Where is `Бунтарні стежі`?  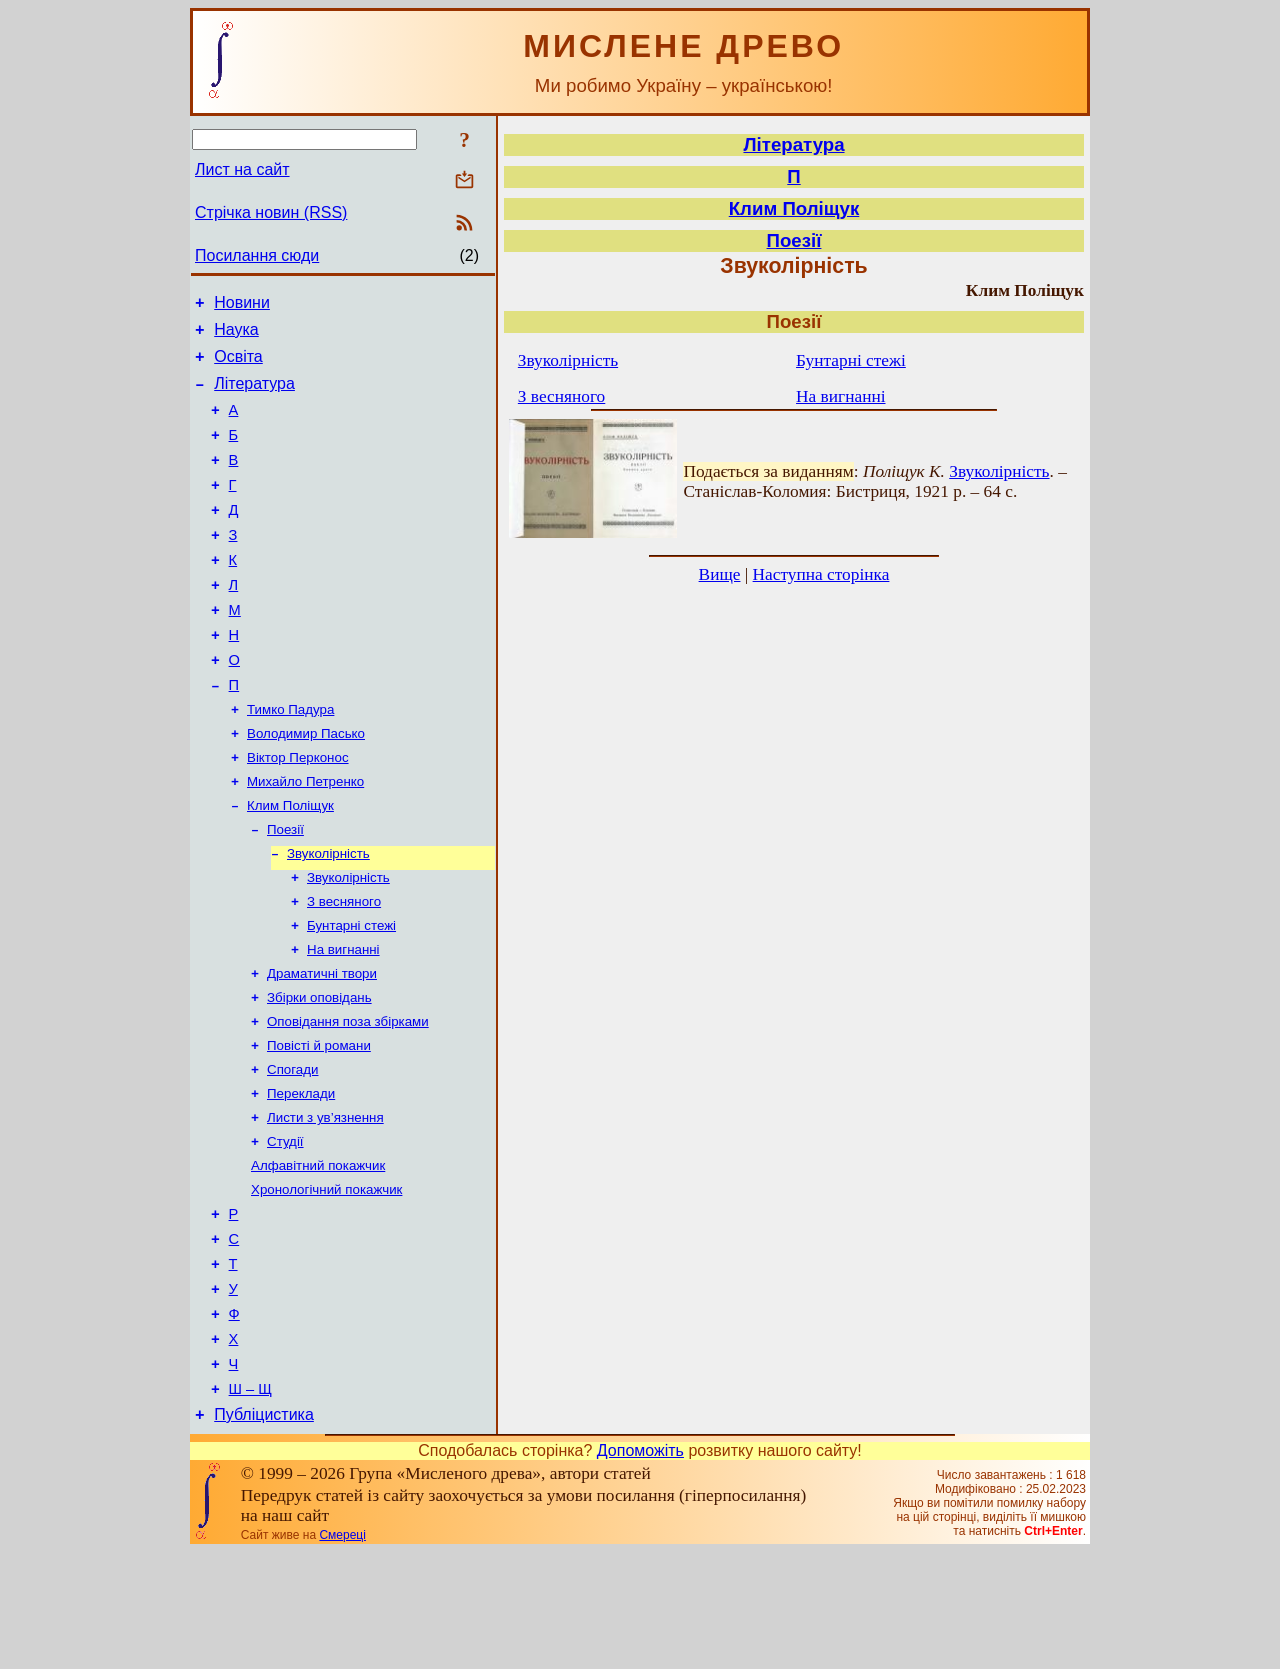
Бунтарні стежі is located at coordinates (351, 993).